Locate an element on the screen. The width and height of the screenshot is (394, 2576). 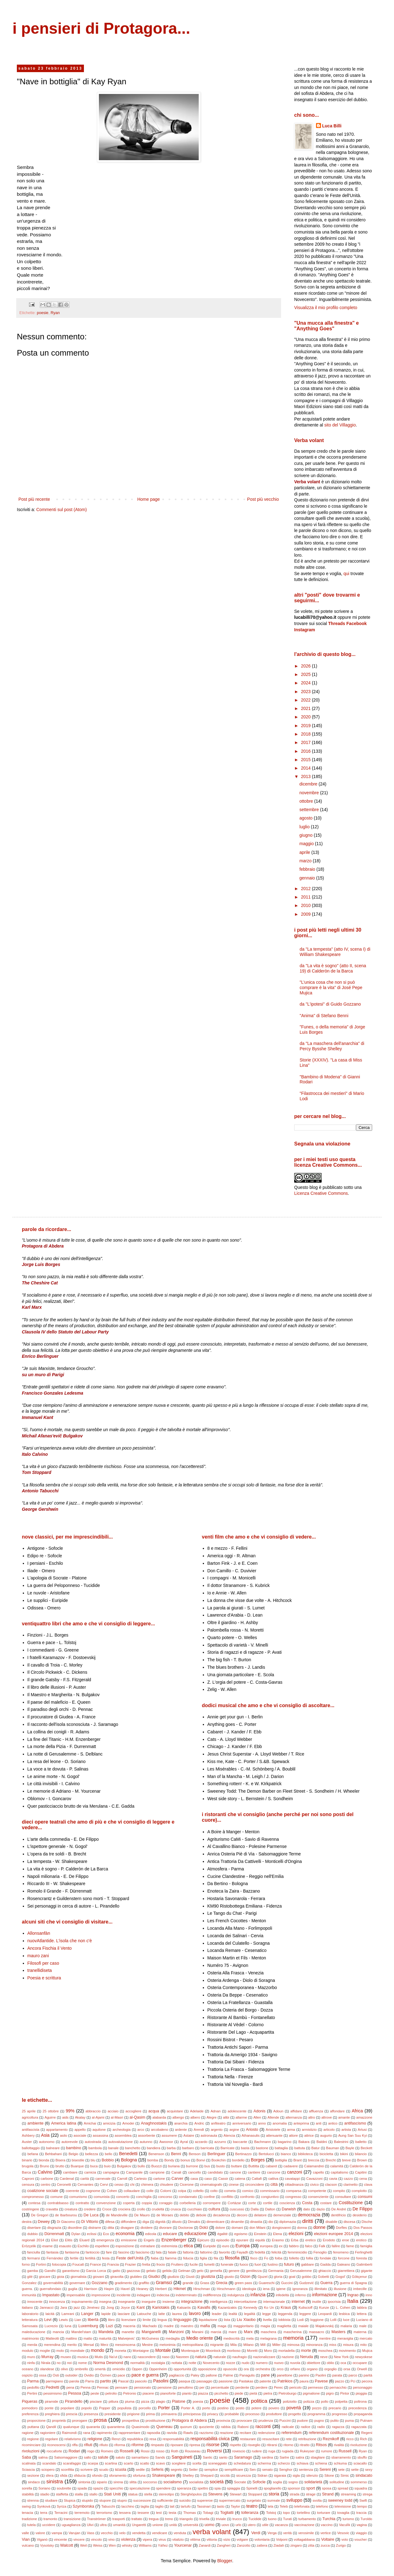
ambiente is located at coordinates (35, 2123).